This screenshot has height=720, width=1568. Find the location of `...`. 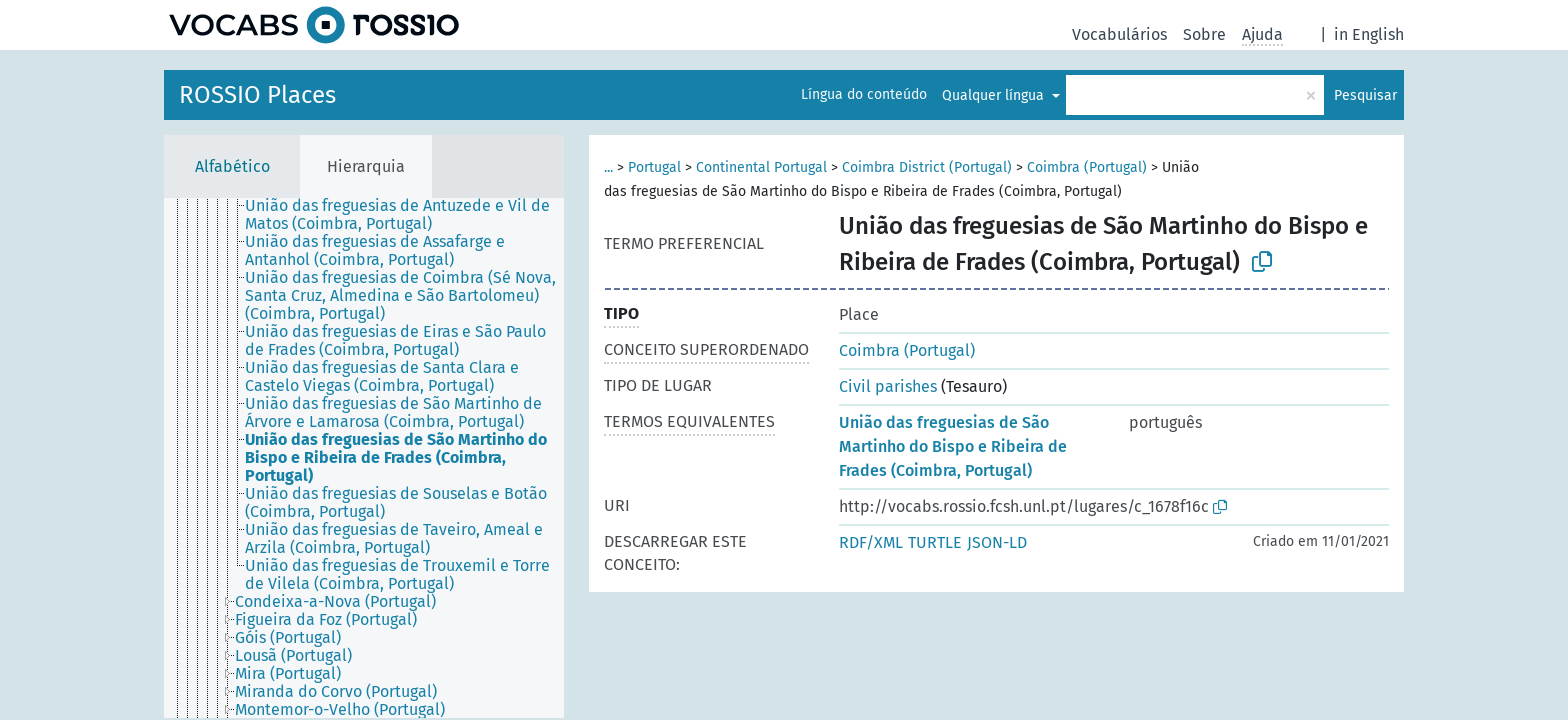

... is located at coordinates (608, 167).